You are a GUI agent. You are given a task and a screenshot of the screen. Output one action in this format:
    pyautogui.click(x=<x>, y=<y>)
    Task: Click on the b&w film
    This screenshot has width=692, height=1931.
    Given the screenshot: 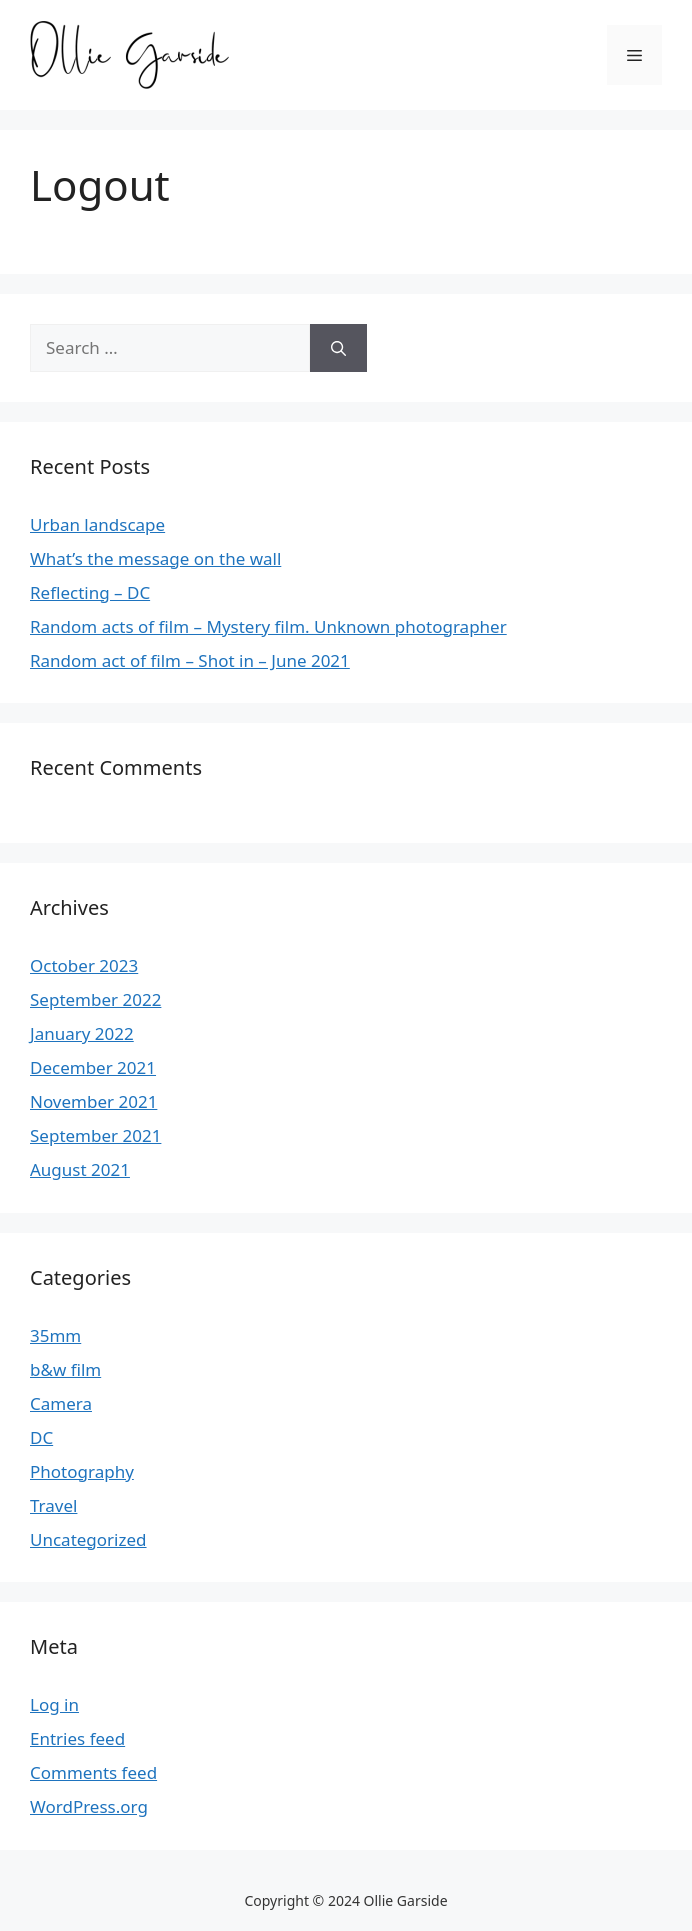 What is the action you would take?
    pyautogui.click(x=65, y=1369)
    